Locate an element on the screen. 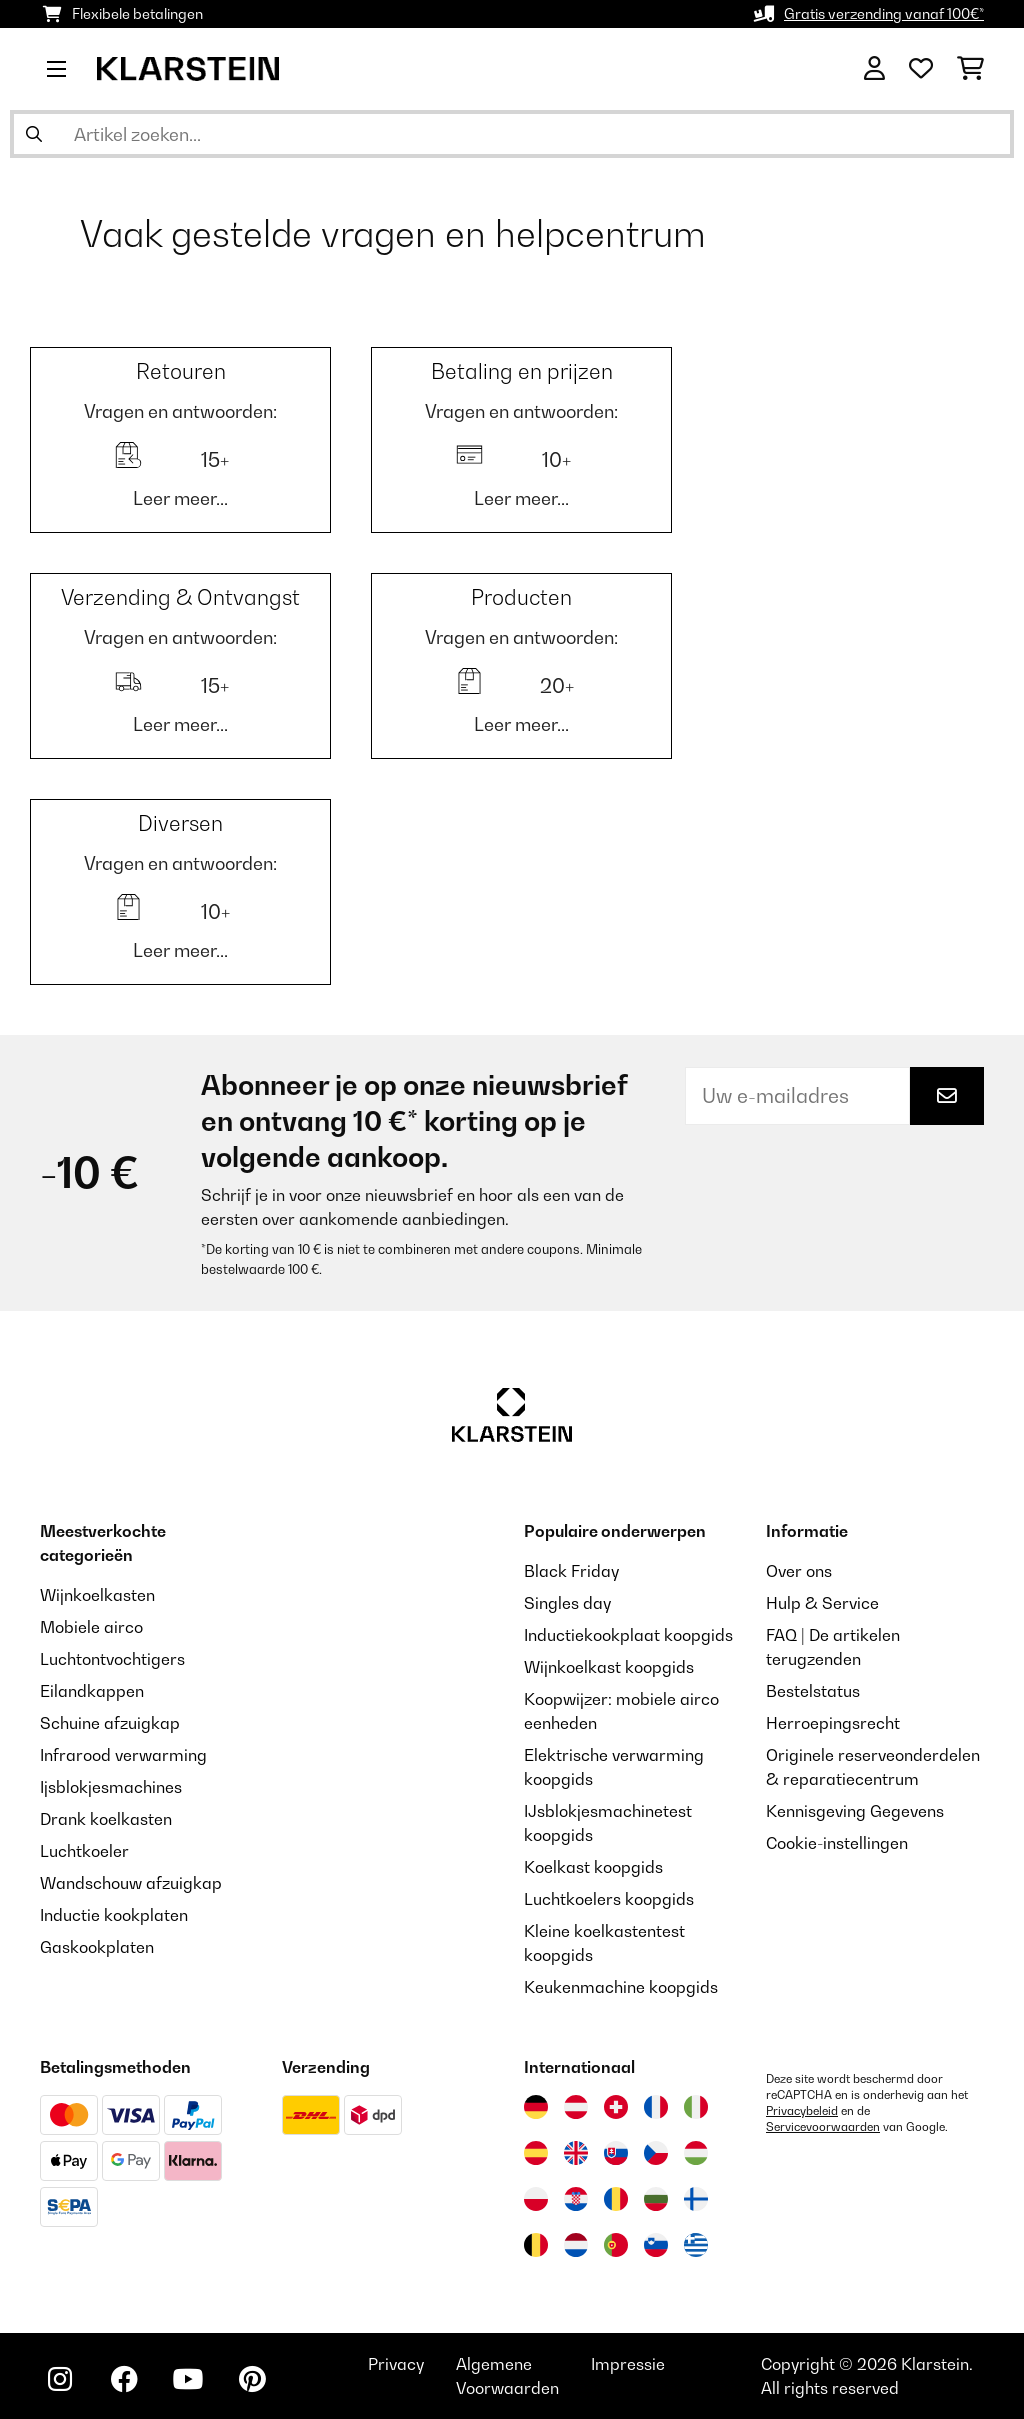 This screenshot has width=1024, height=2419. [Bezoek Klarstein Verenigd Koninkrijk] is located at coordinates (576, 2153).